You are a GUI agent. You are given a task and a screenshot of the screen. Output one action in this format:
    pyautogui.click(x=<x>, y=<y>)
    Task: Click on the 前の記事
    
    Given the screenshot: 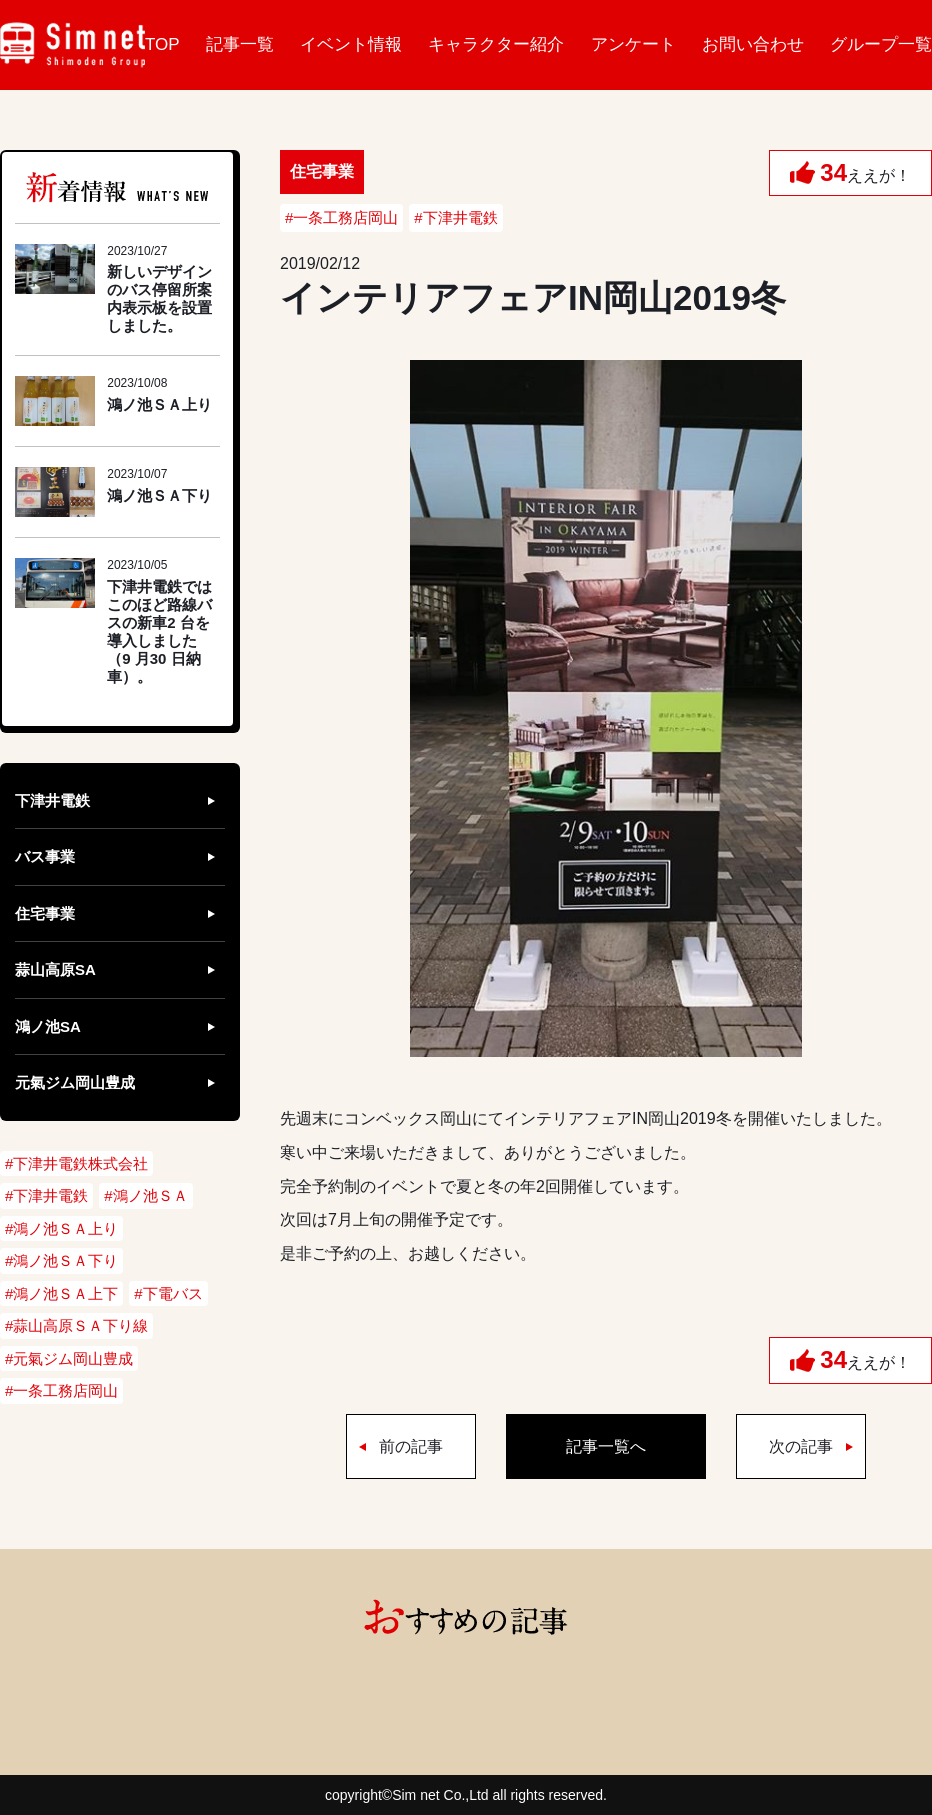 What is the action you would take?
    pyautogui.click(x=411, y=1446)
    